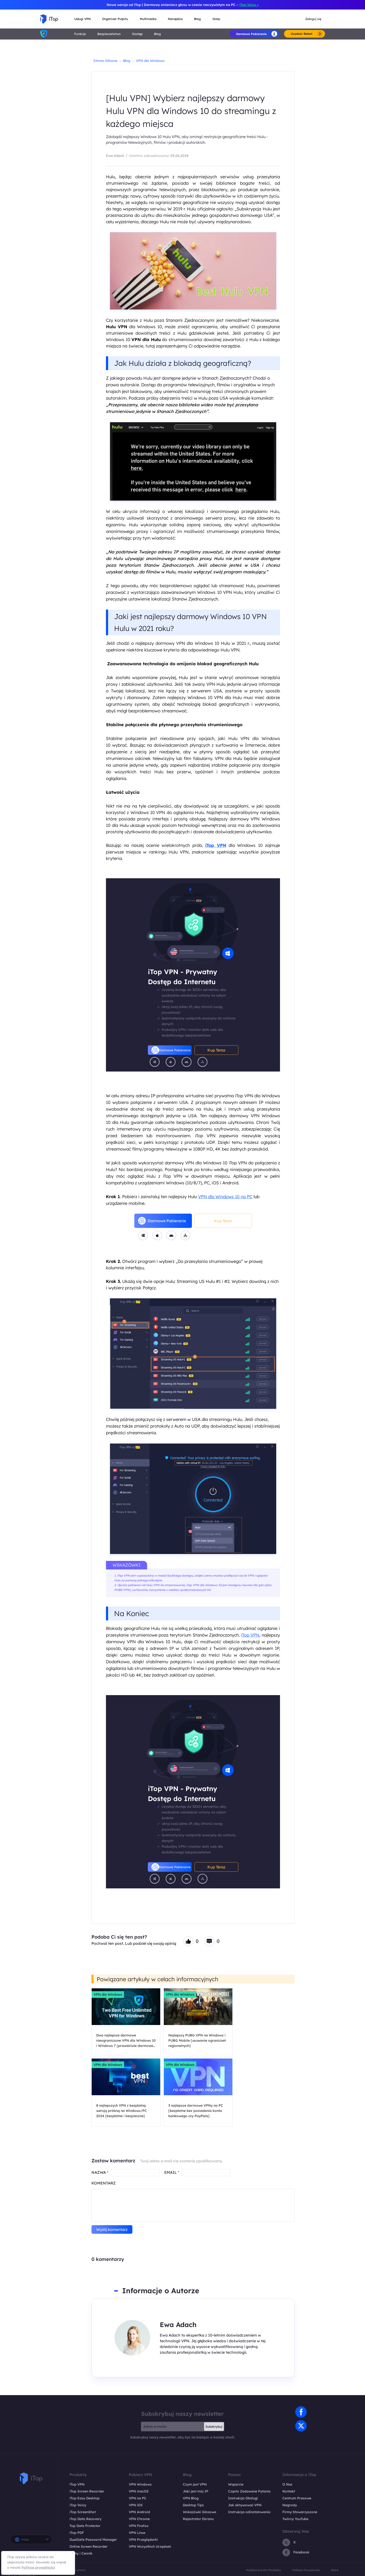 The image size is (365, 2576). What do you see at coordinates (249, 2491) in the screenshot?
I see `Często Zadawane Pytania` at bounding box center [249, 2491].